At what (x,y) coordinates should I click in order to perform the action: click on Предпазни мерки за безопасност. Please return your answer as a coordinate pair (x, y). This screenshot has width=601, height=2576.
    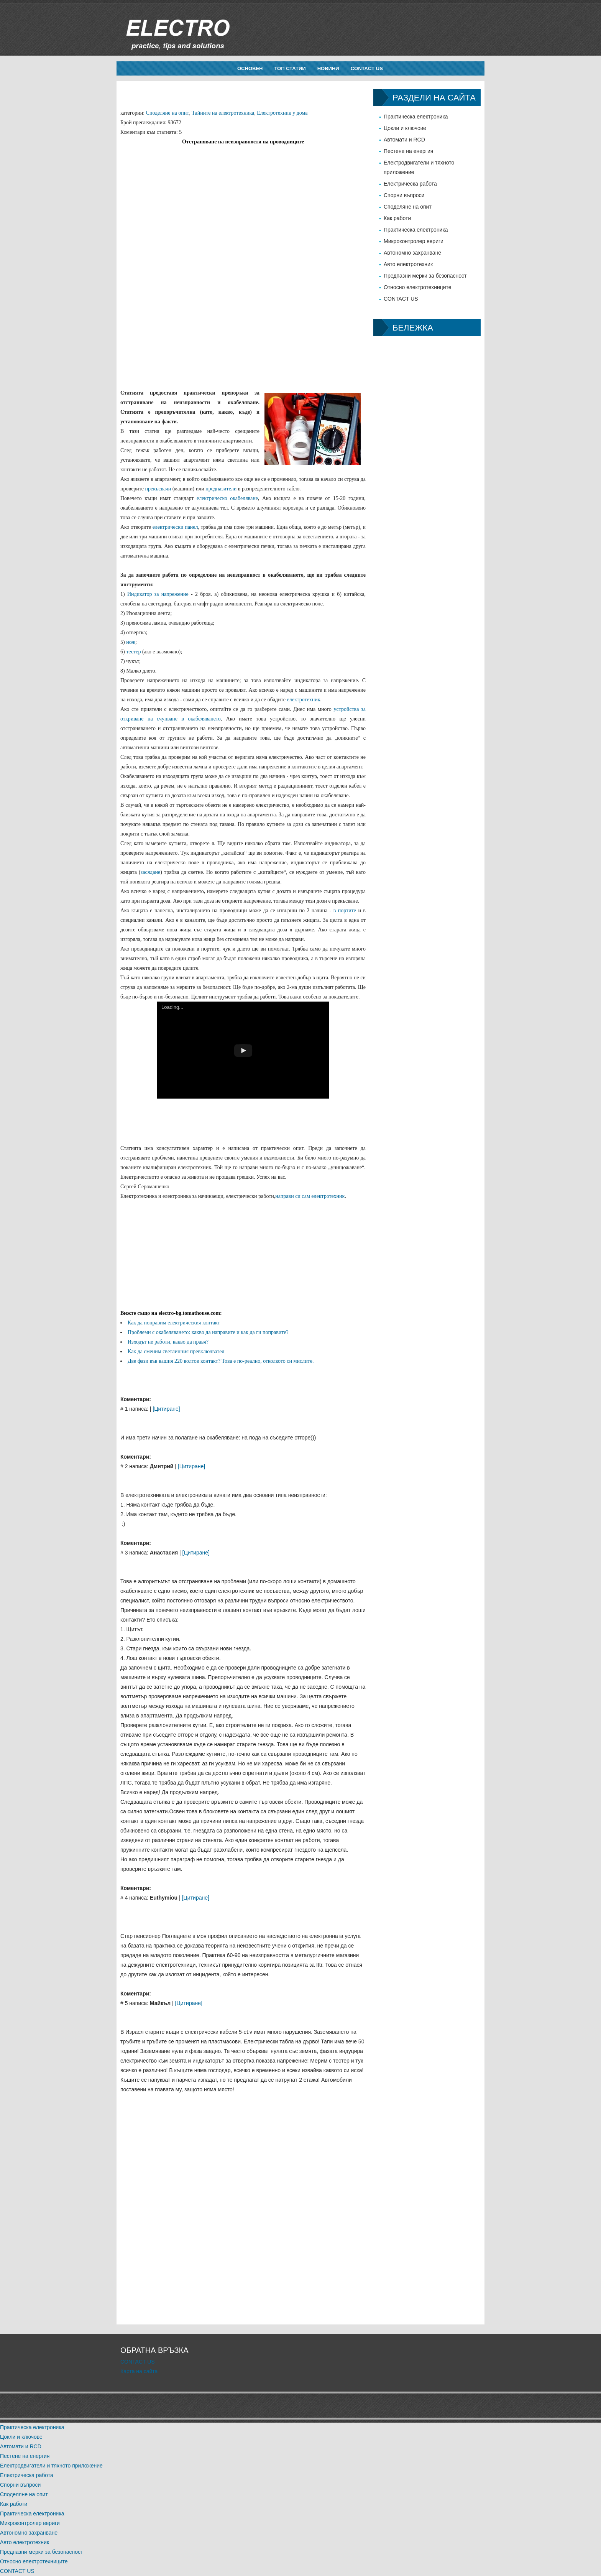
    Looking at the image, I should click on (425, 276).